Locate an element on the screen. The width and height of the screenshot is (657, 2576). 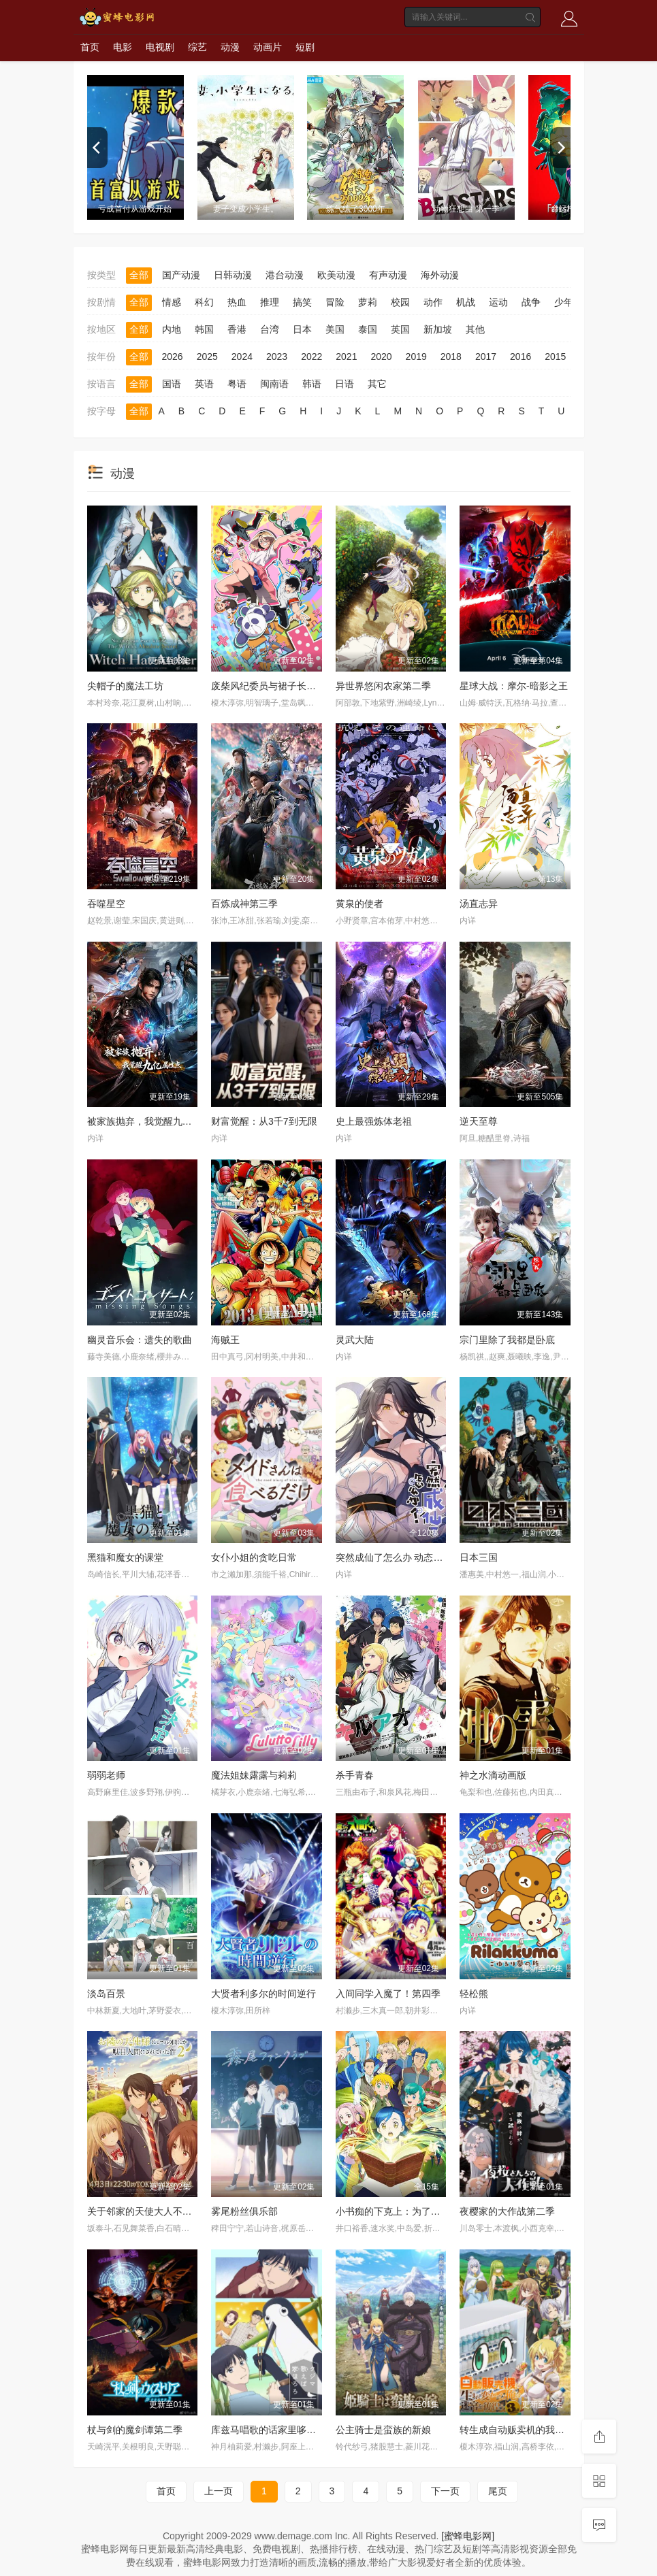
神之水滴动画版 is located at coordinates (493, 1775).